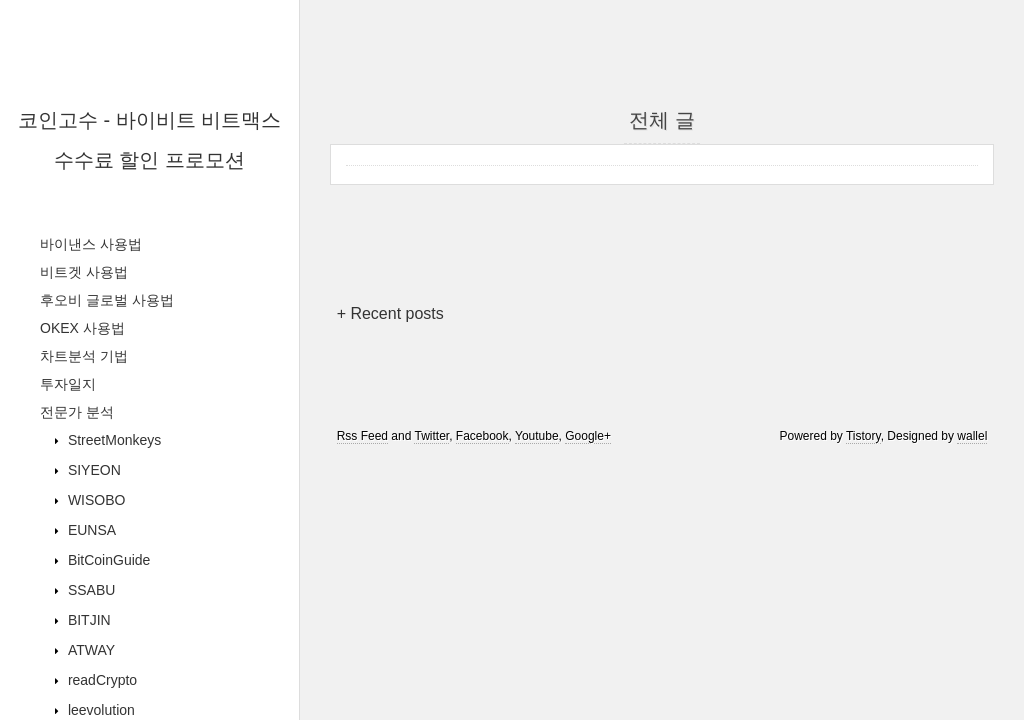  What do you see at coordinates (99, 710) in the screenshot?
I see `leevolution` at bounding box center [99, 710].